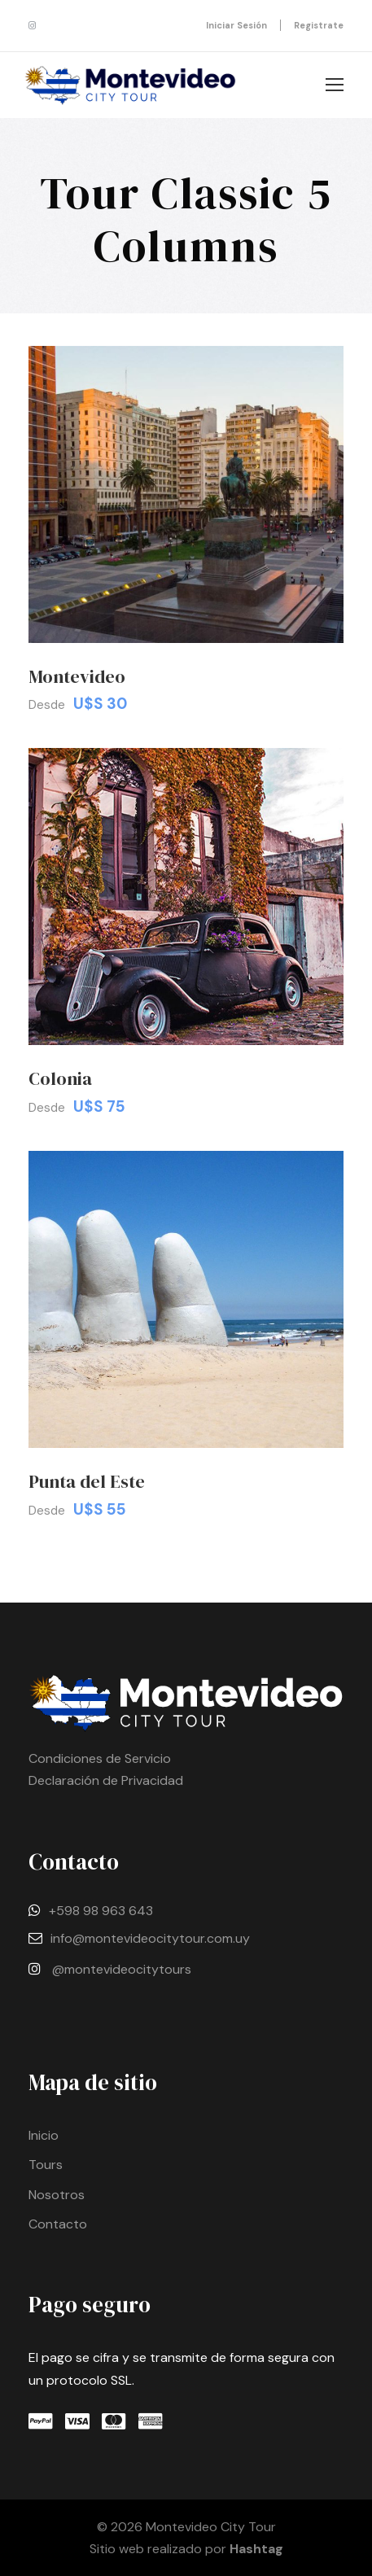 The image size is (372, 2576). I want to click on Contacto, so click(57, 2224).